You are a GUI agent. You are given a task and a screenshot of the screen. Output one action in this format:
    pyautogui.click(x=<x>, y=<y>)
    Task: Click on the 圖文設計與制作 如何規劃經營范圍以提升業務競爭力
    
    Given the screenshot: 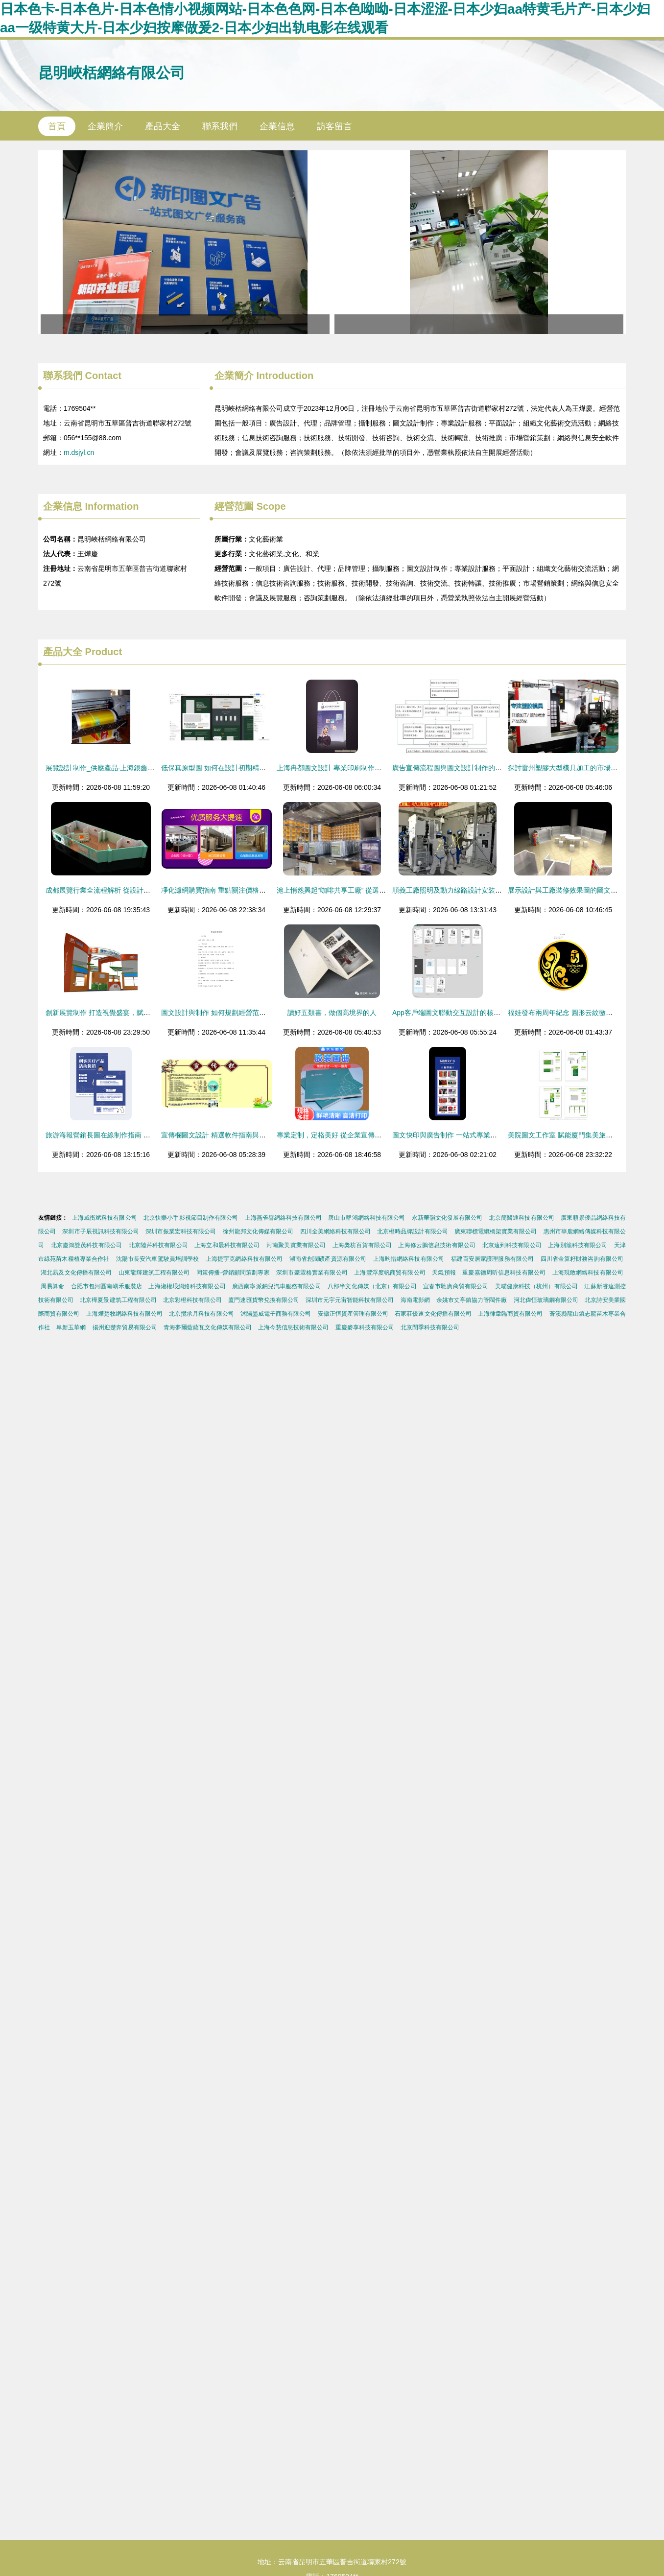 What is the action you would take?
    pyautogui.click(x=241, y=1012)
    